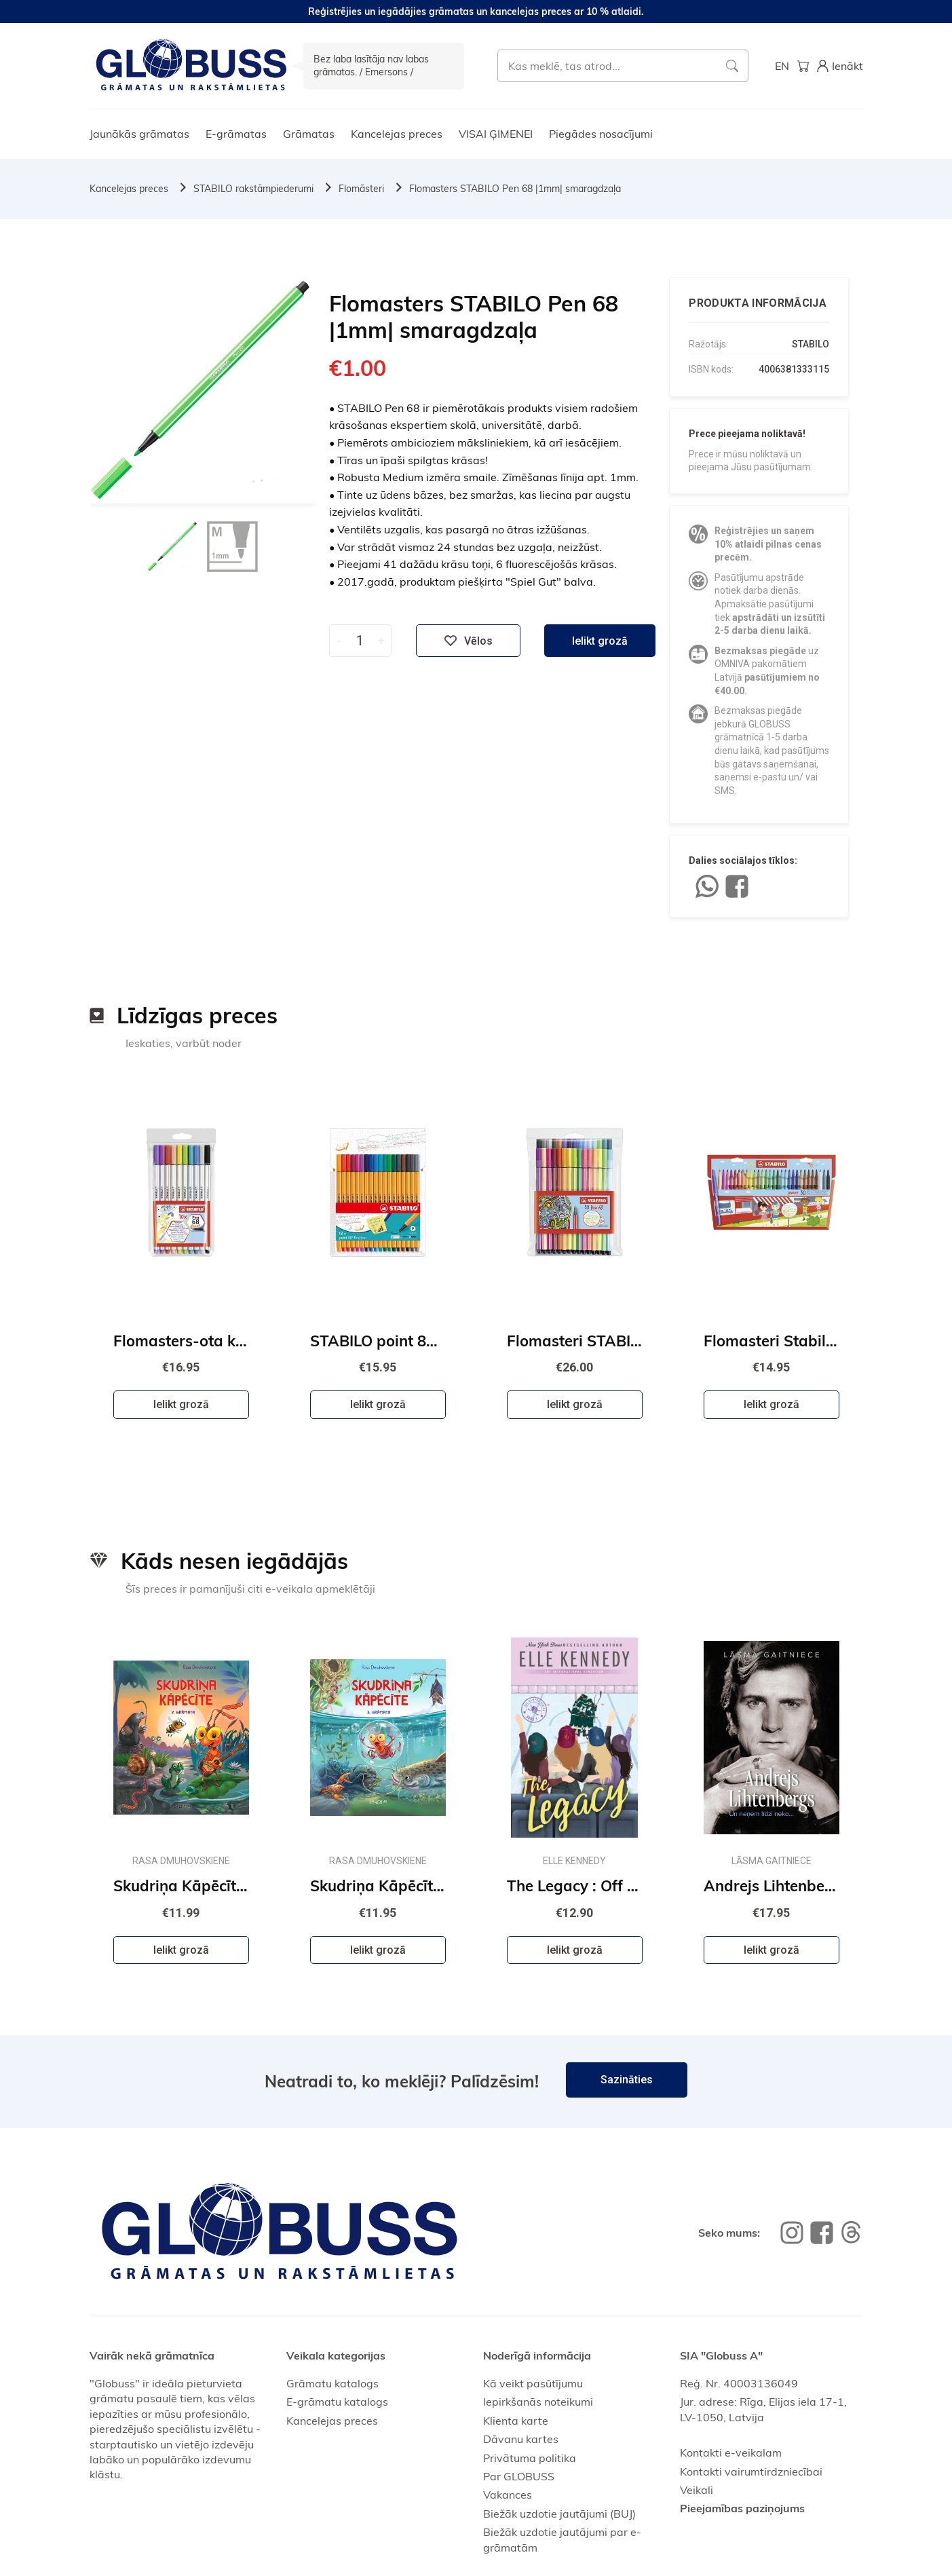 The width and height of the screenshot is (952, 2576). What do you see at coordinates (518, 2476) in the screenshot?
I see `Par GLOBUSS` at bounding box center [518, 2476].